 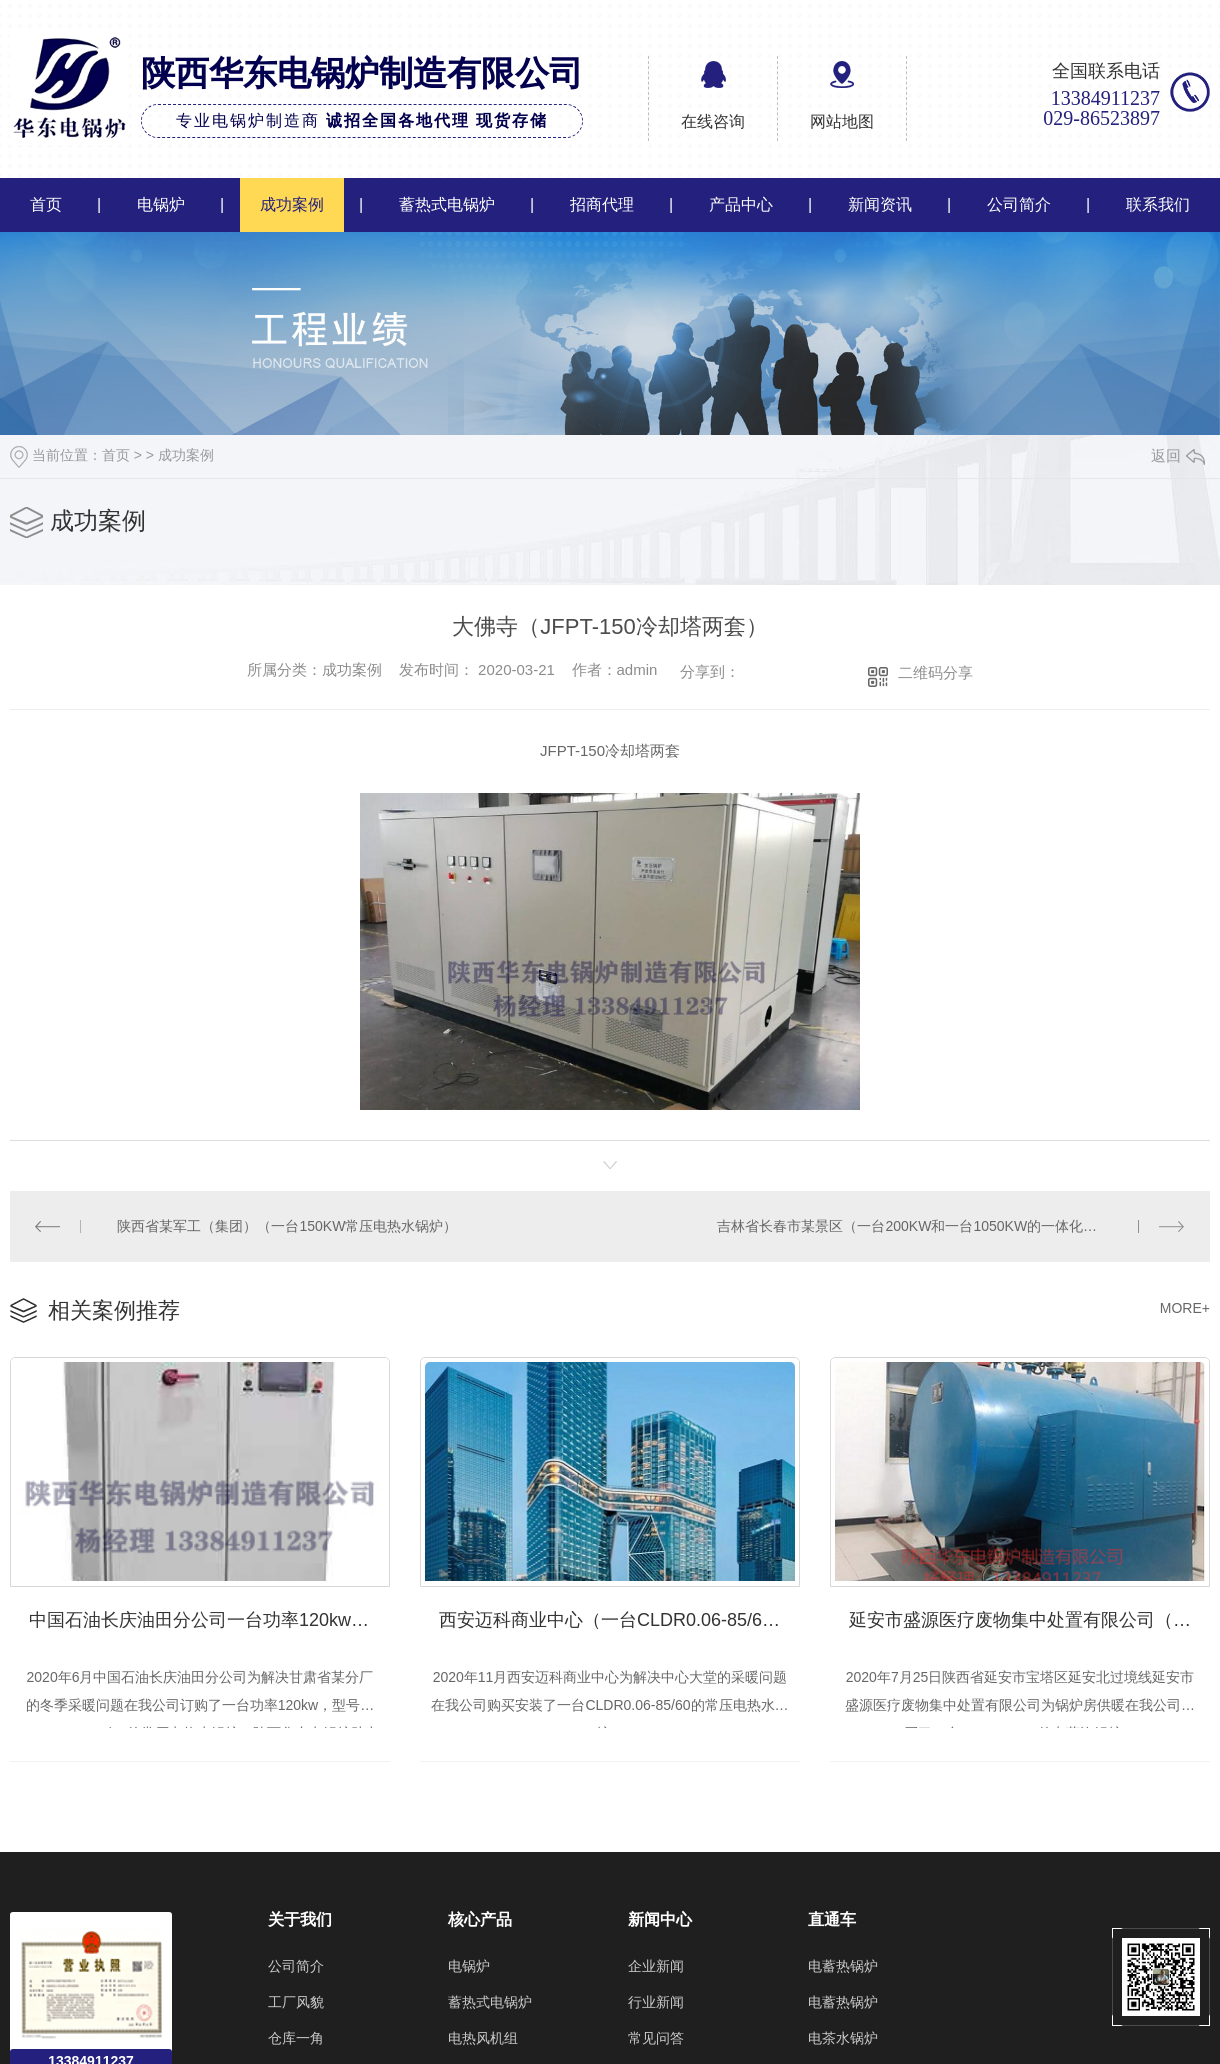 I want to click on 工厂风貌, so click(x=296, y=2001).